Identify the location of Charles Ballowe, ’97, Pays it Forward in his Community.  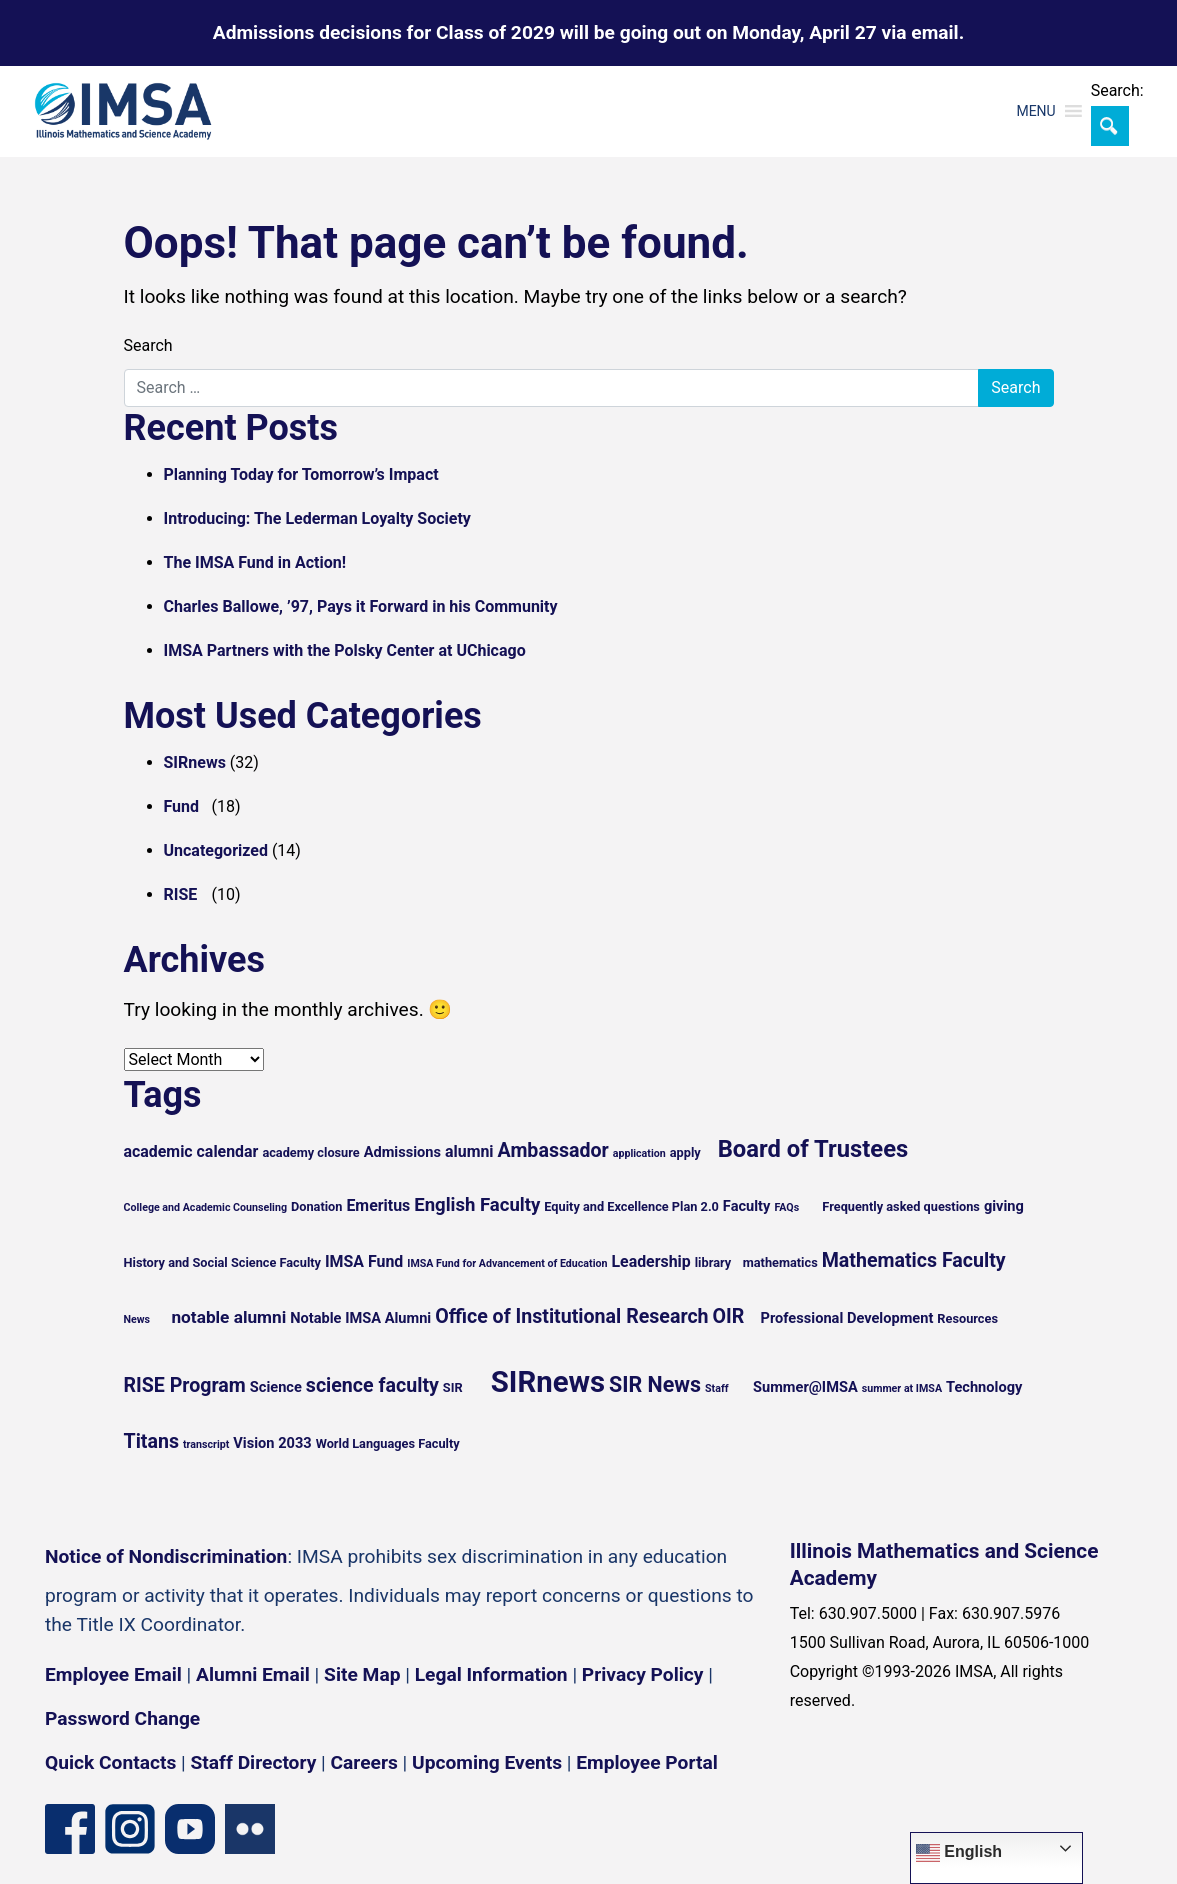
(361, 606).